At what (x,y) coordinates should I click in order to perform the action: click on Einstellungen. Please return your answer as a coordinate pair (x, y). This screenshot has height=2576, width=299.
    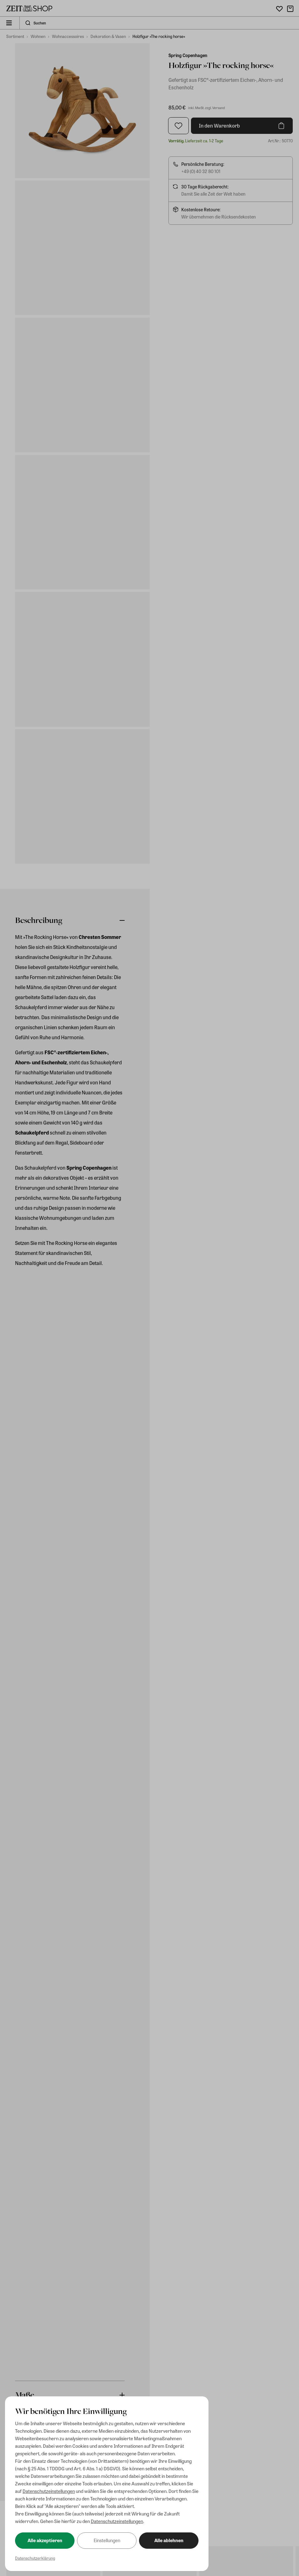
    Looking at the image, I should click on (107, 2540).